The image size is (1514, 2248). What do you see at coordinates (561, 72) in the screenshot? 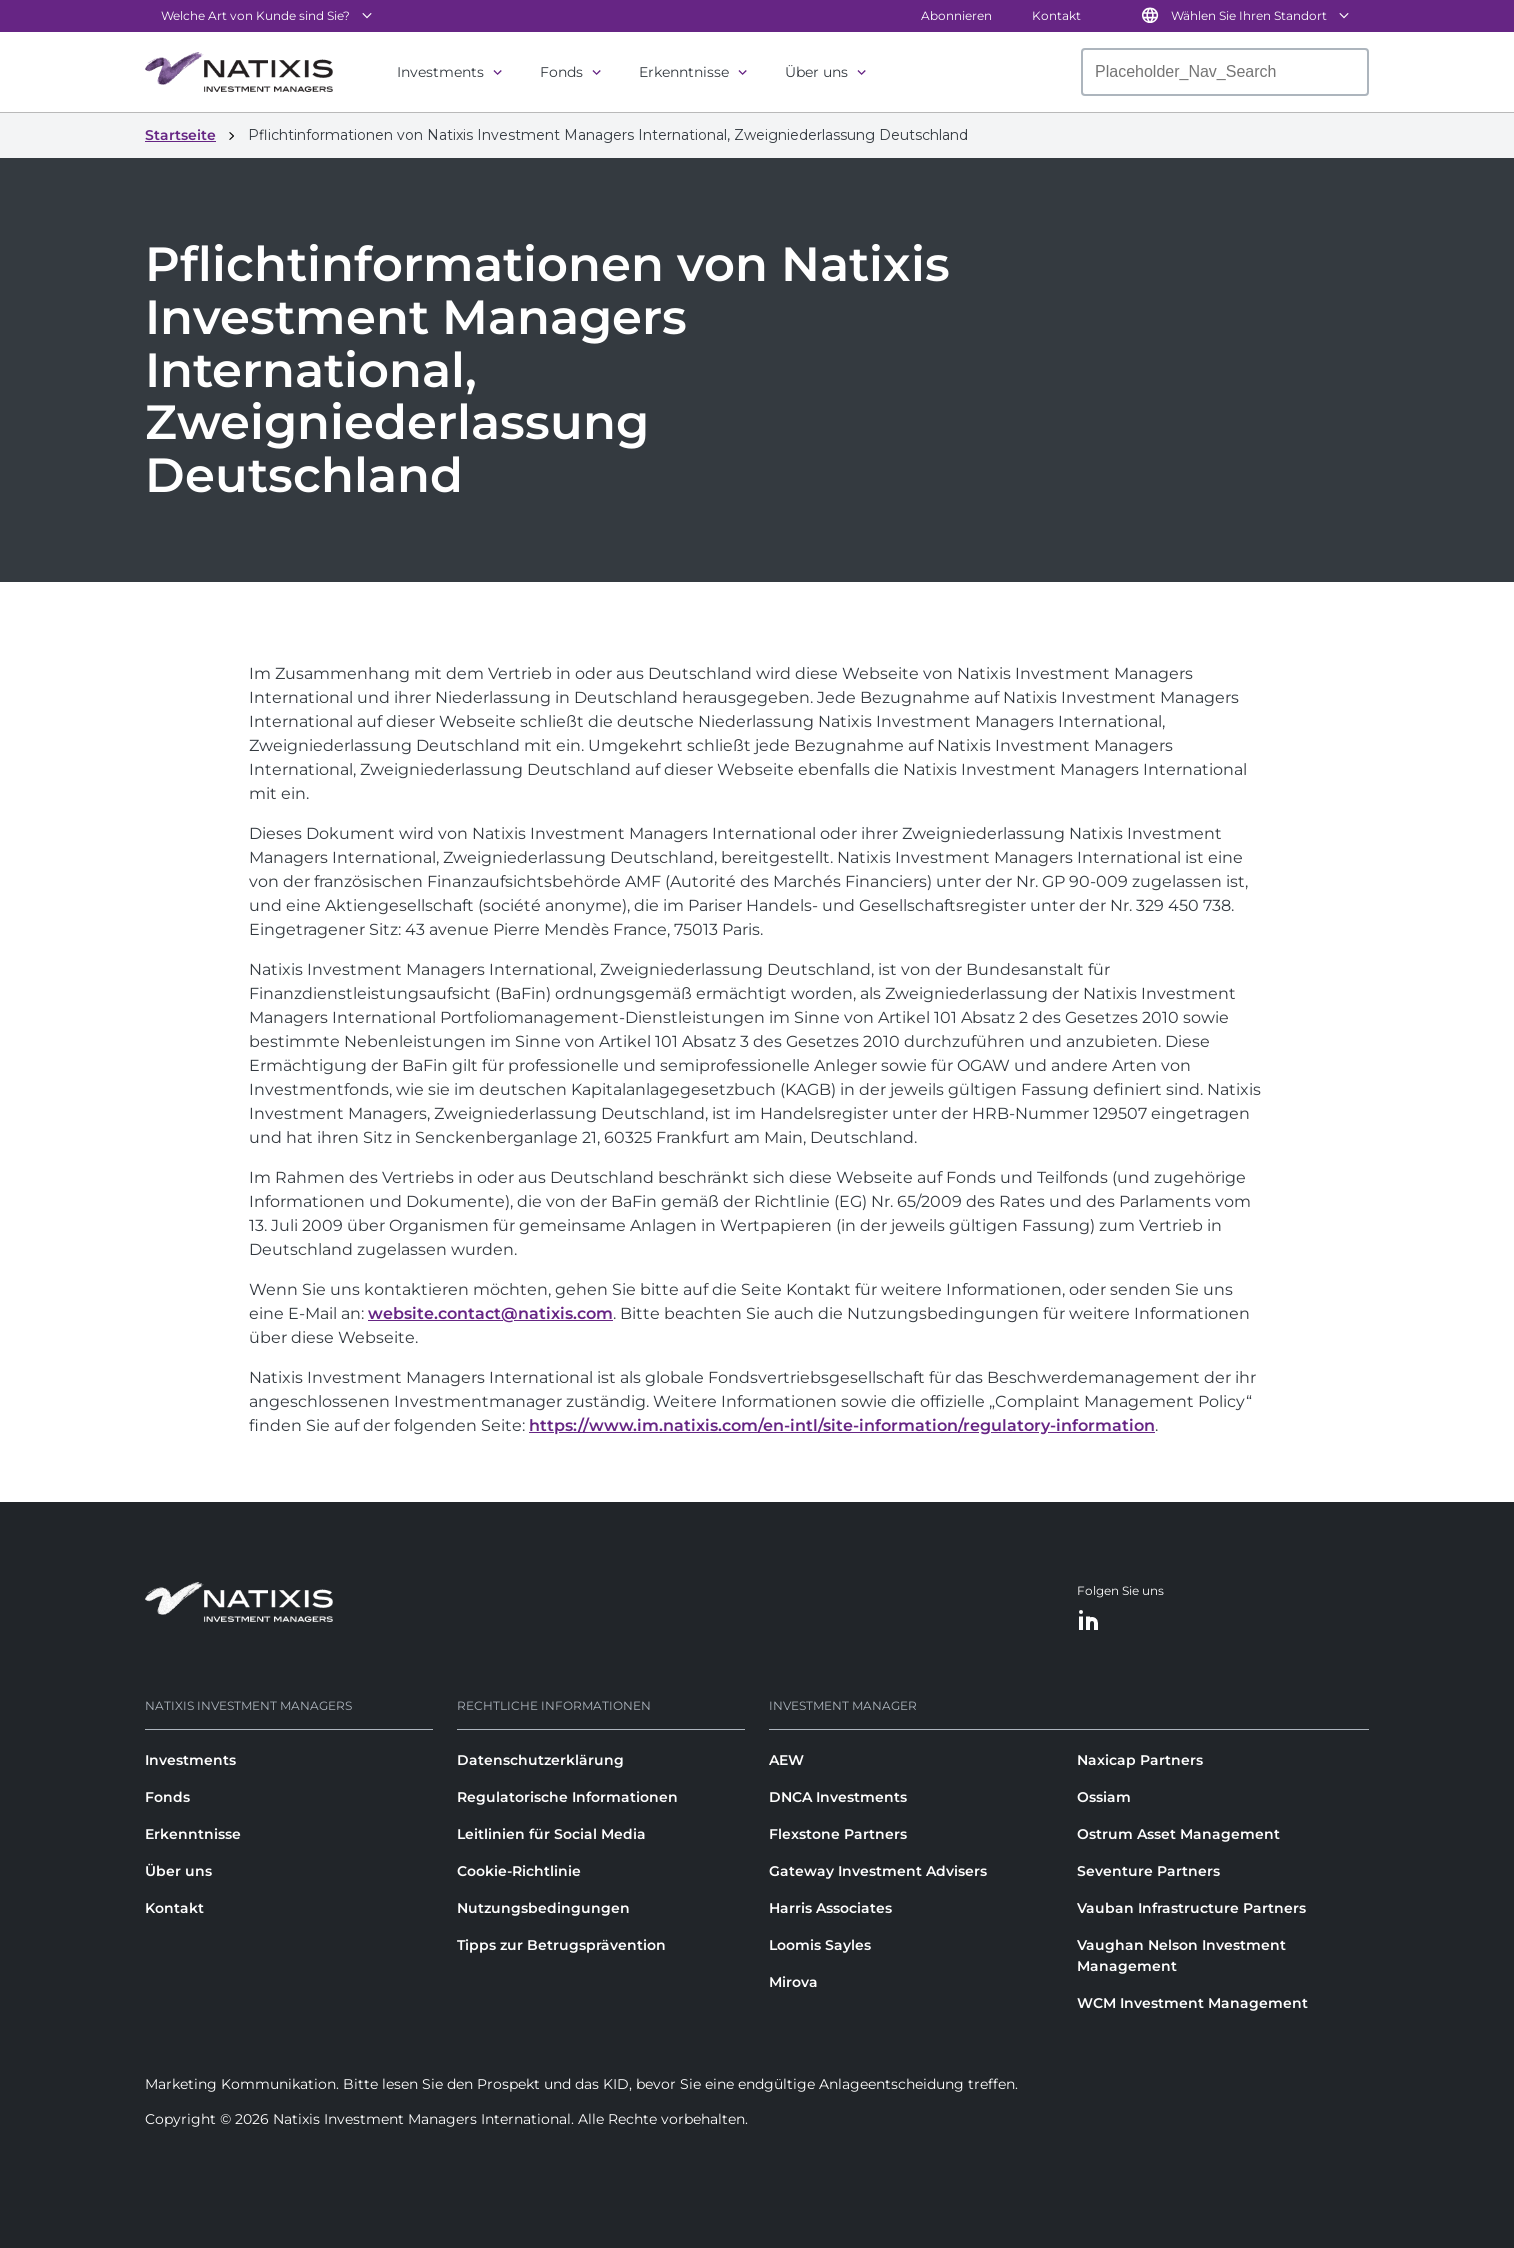
I see `Fonds` at bounding box center [561, 72].